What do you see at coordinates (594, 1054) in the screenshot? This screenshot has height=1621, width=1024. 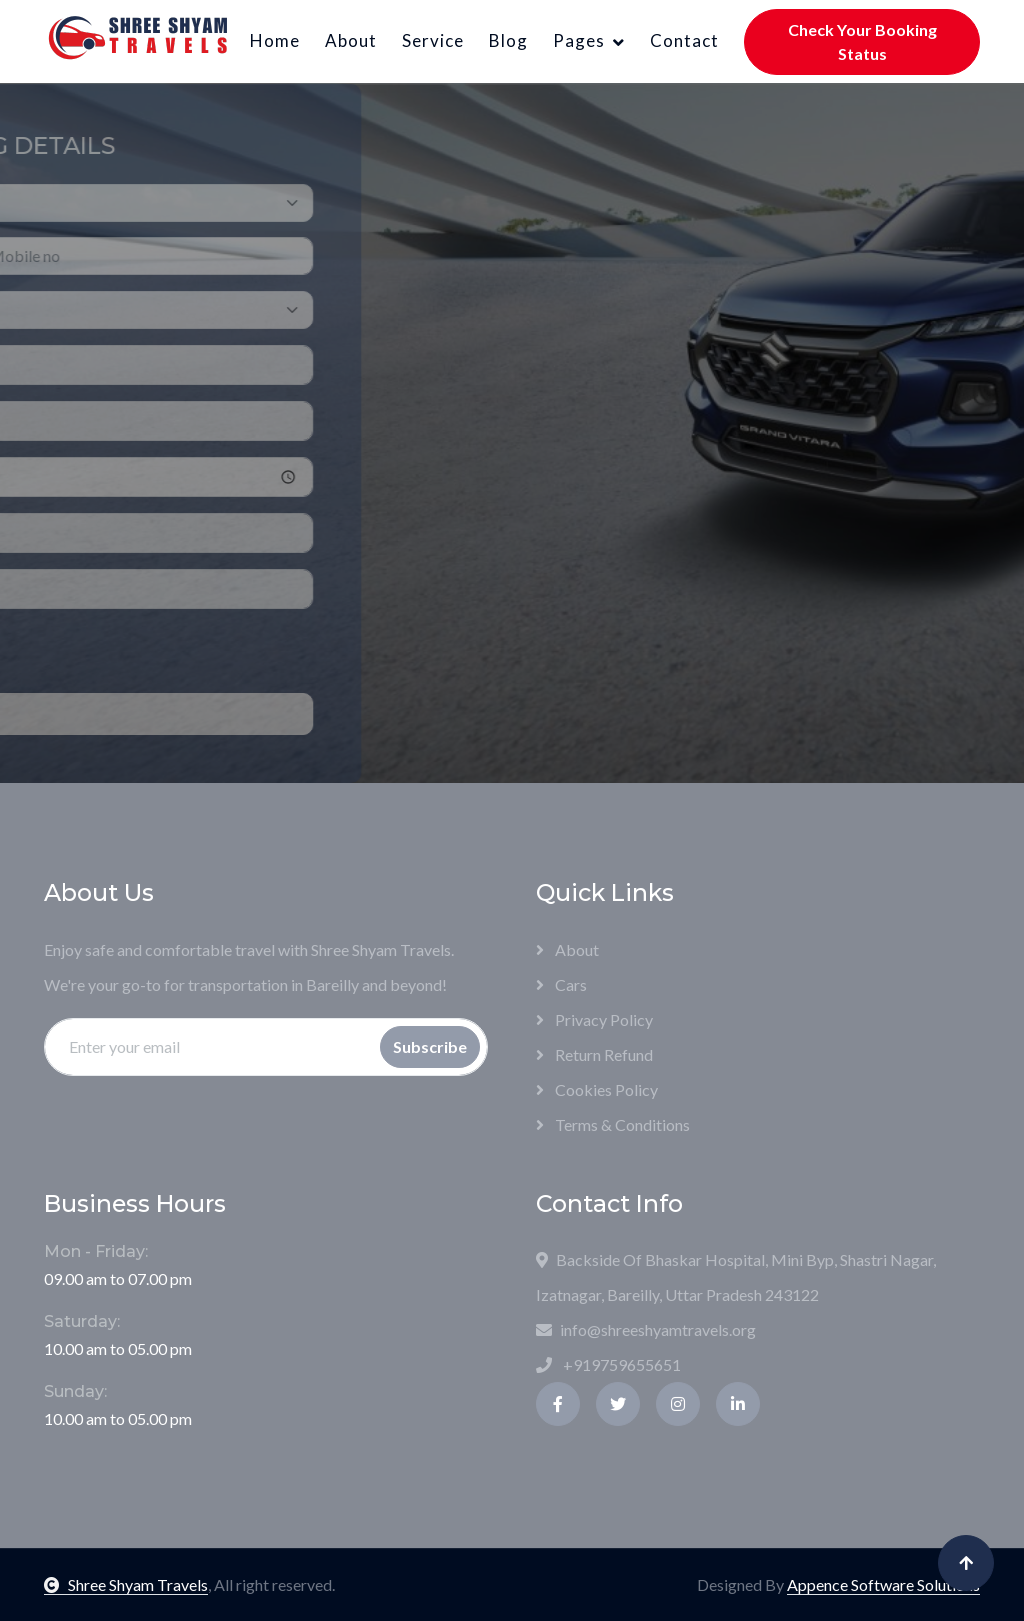 I see `Return Refund` at bounding box center [594, 1054].